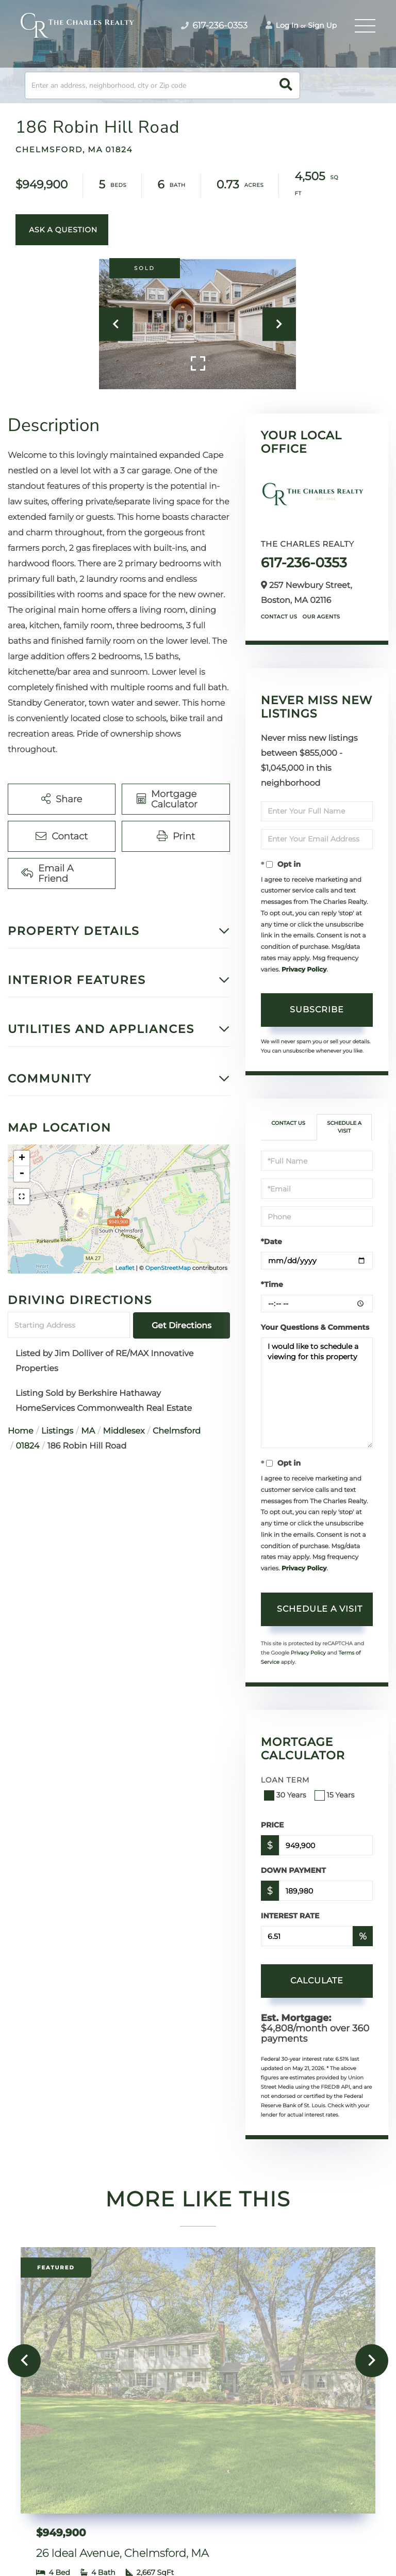 This screenshot has height=2576, width=396. I want to click on Sign Up, so click(322, 25).